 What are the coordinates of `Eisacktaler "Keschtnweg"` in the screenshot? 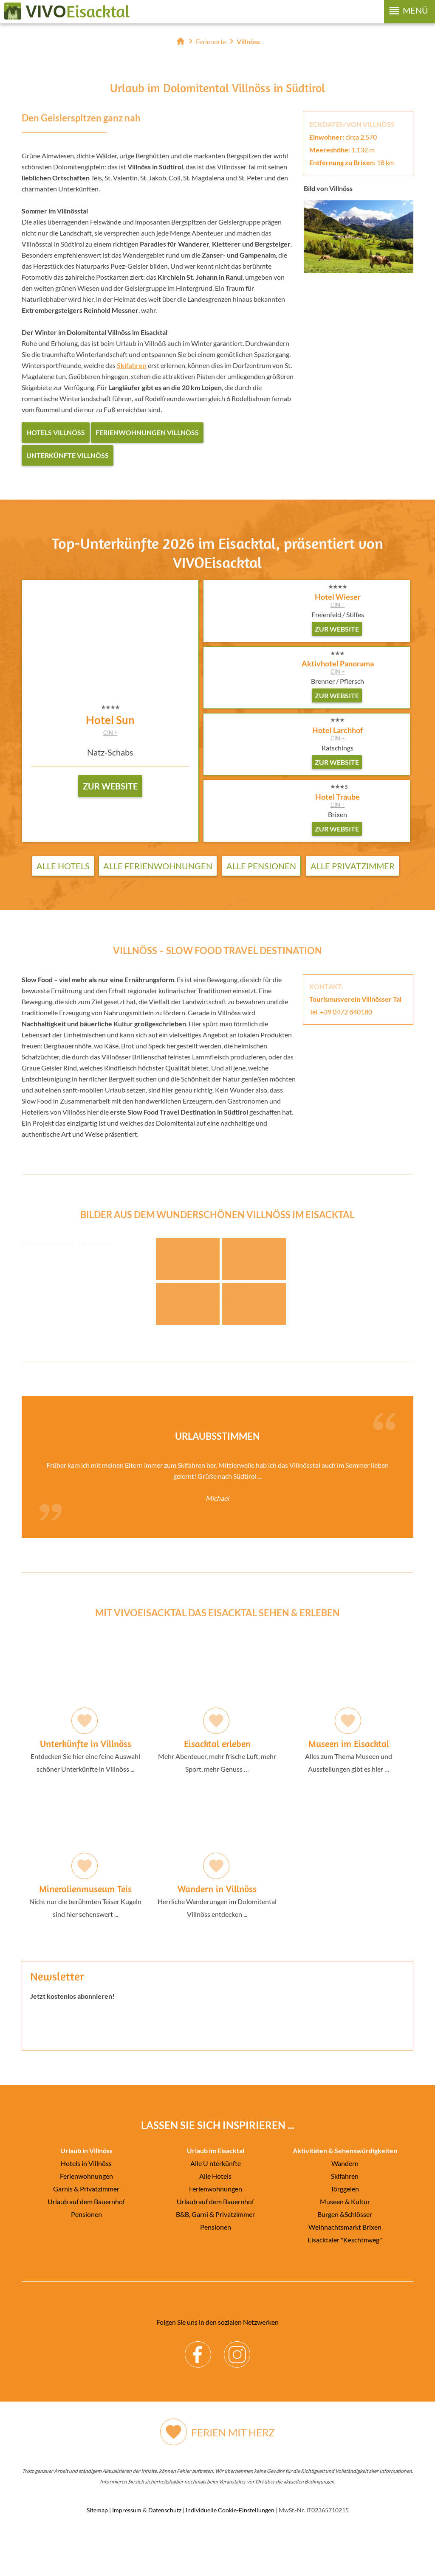 It's located at (345, 2282).